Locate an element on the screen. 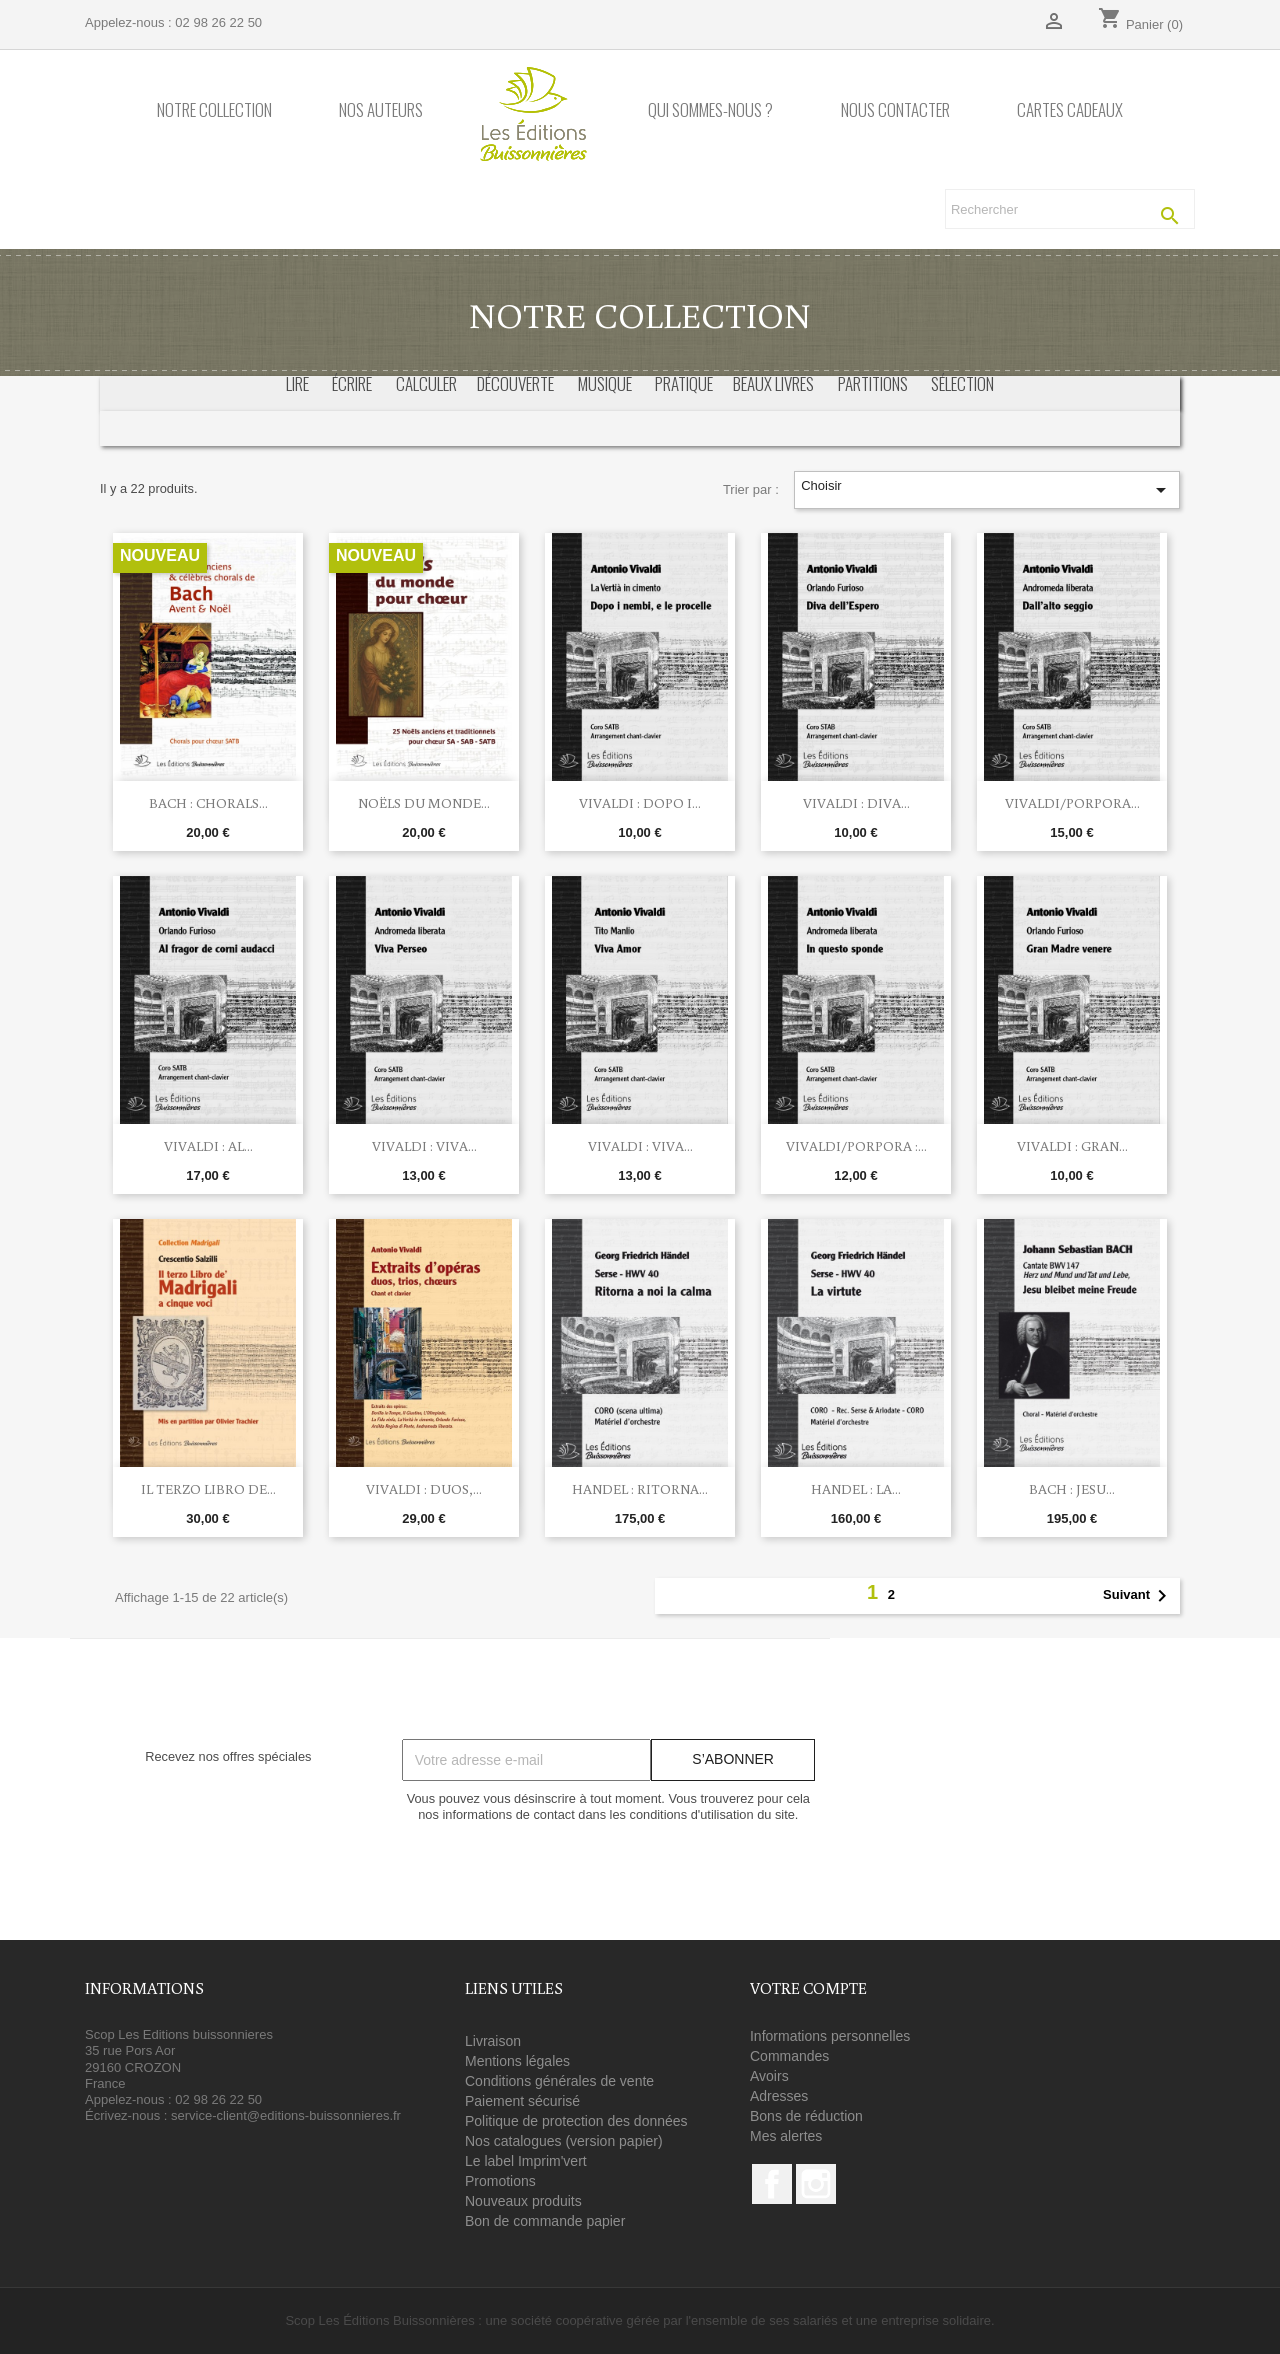 Image resolution: width=1280 pixels, height=2354 pixels. découverte is located at coordinates (515, 383).